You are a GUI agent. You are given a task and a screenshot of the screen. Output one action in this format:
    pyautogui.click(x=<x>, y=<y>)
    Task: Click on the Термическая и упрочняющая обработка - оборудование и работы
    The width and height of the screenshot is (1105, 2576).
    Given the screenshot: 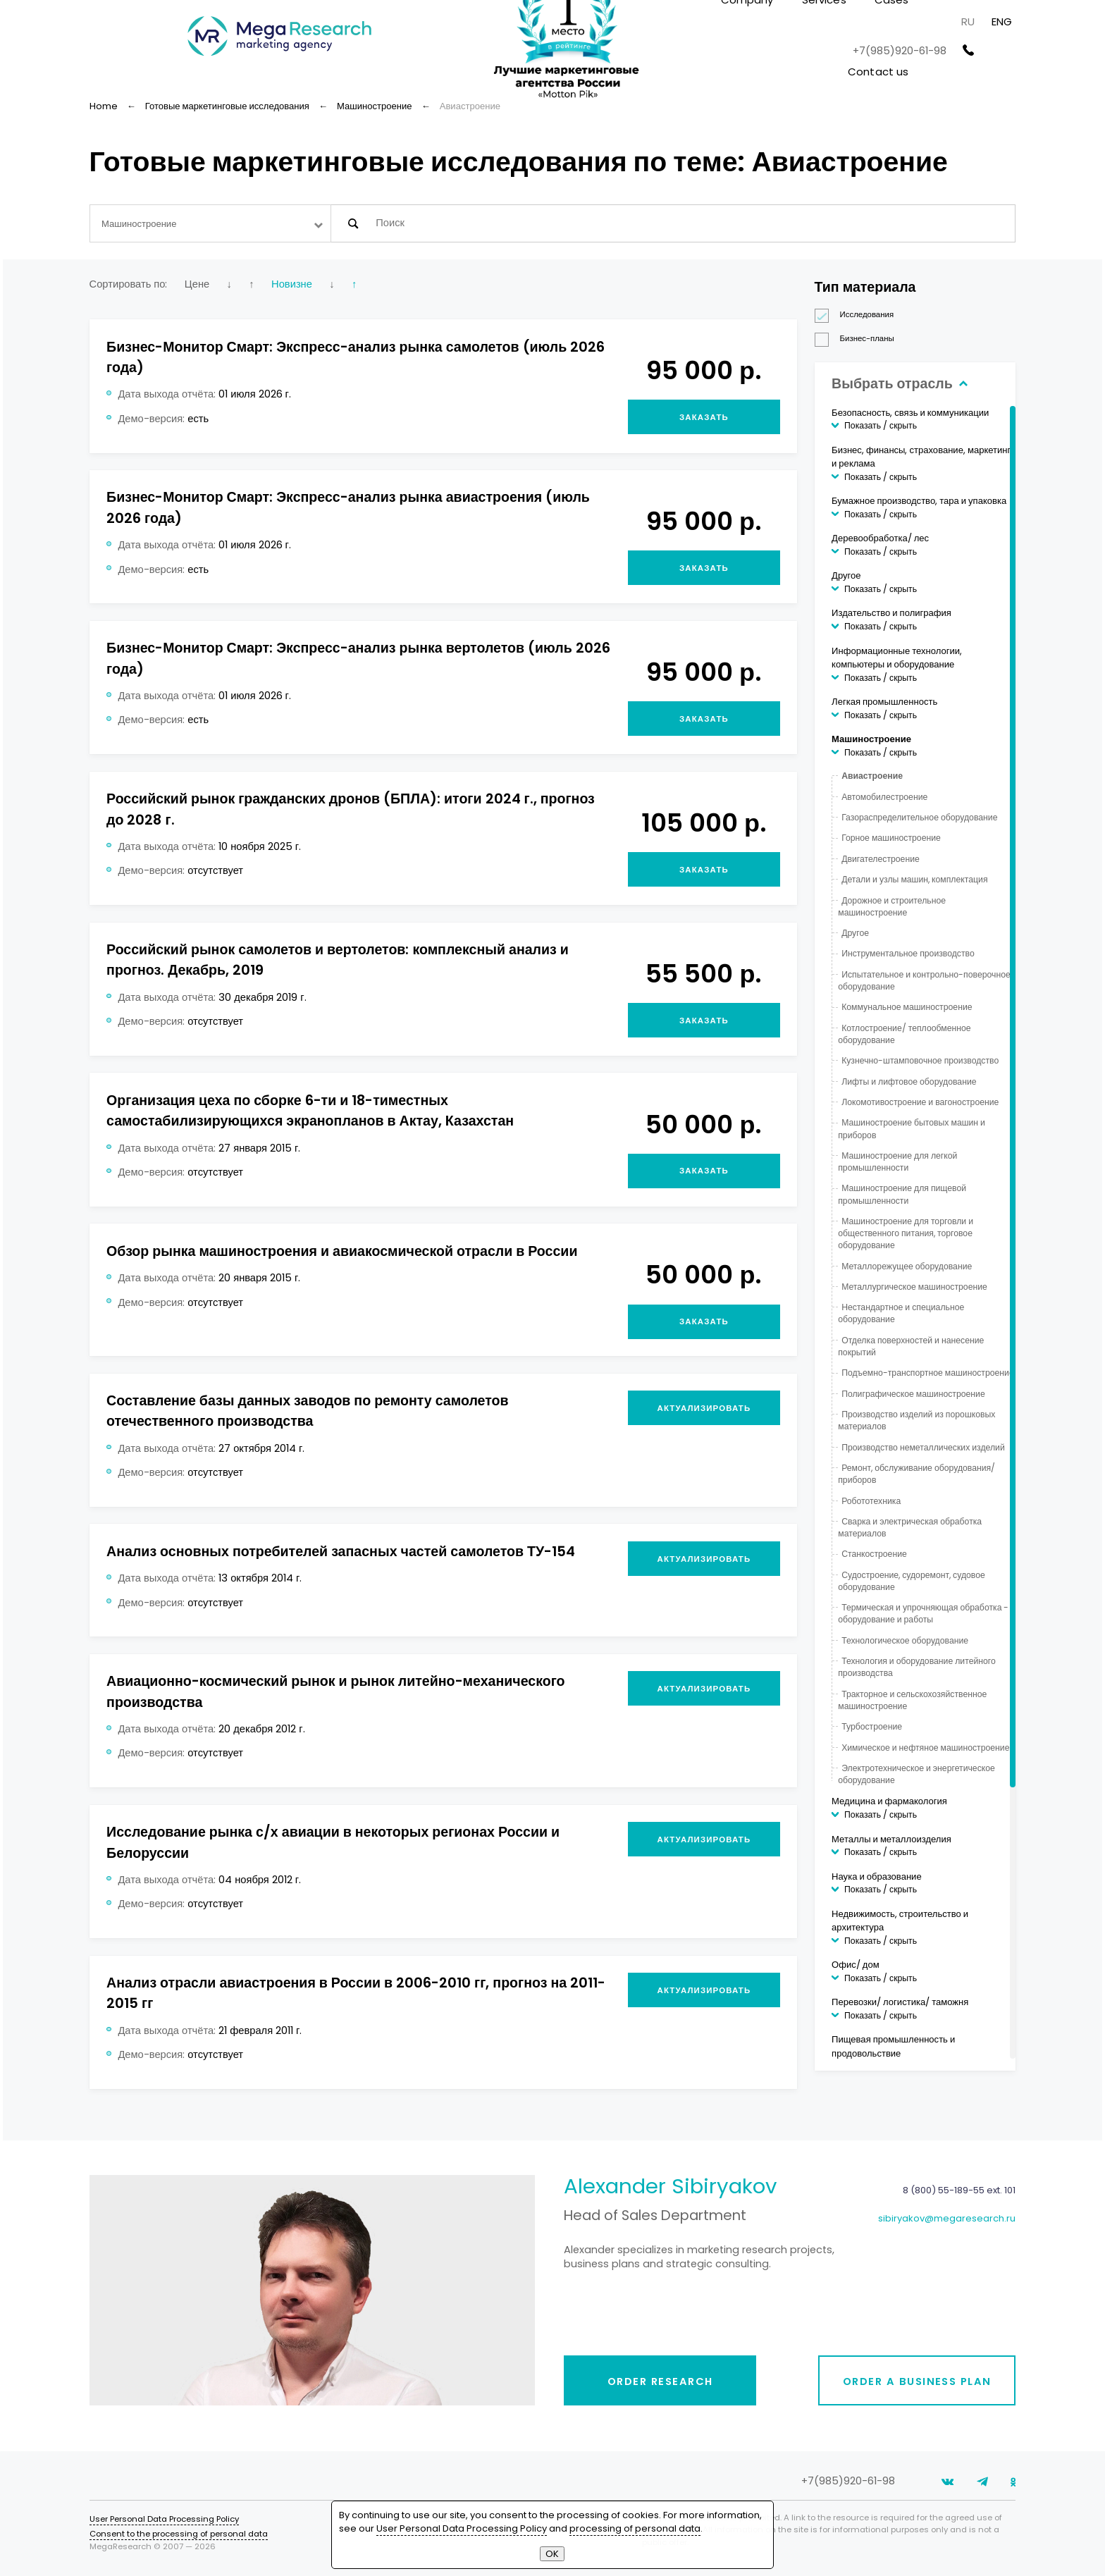 What is the action you would take?
    pyautogui.click(x=923, y=1613)
    